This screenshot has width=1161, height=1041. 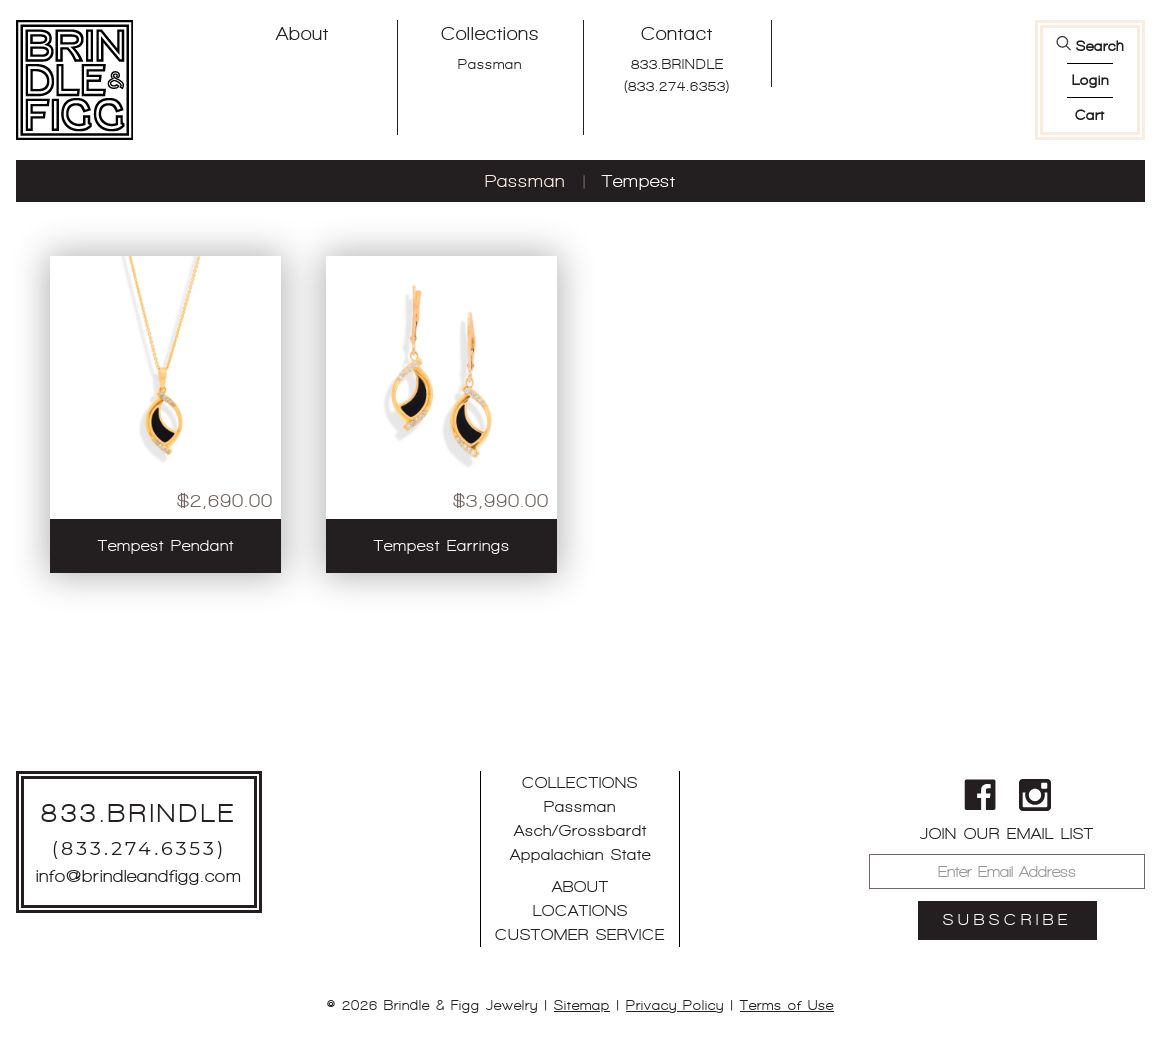 What do you see at coordinates (639, 181) in the screenshot?
I see `Tempest` at bounding box center [639, 181].